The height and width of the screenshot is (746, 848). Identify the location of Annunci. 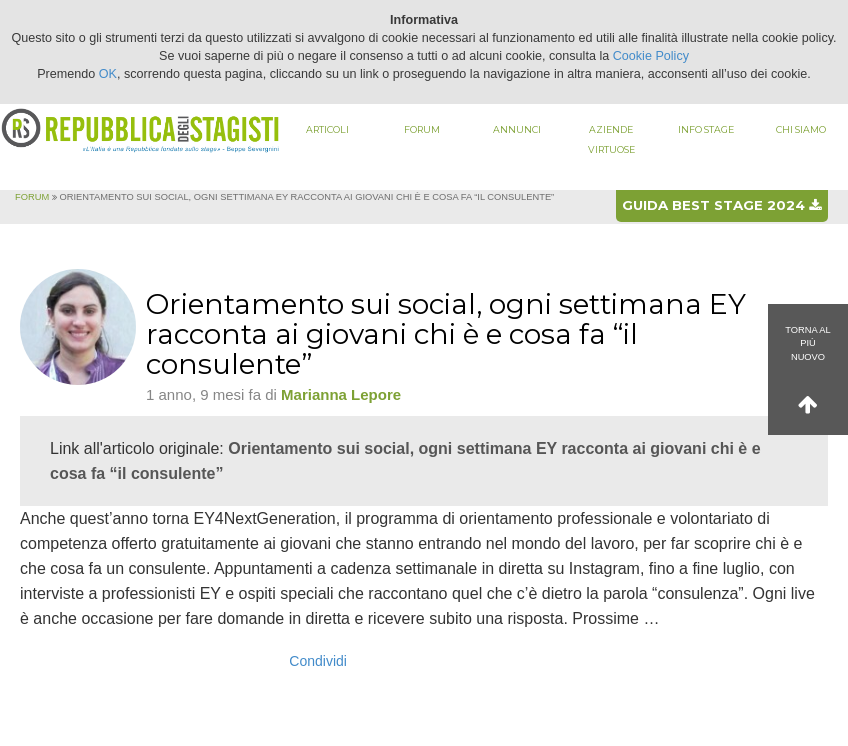
(517, 129).